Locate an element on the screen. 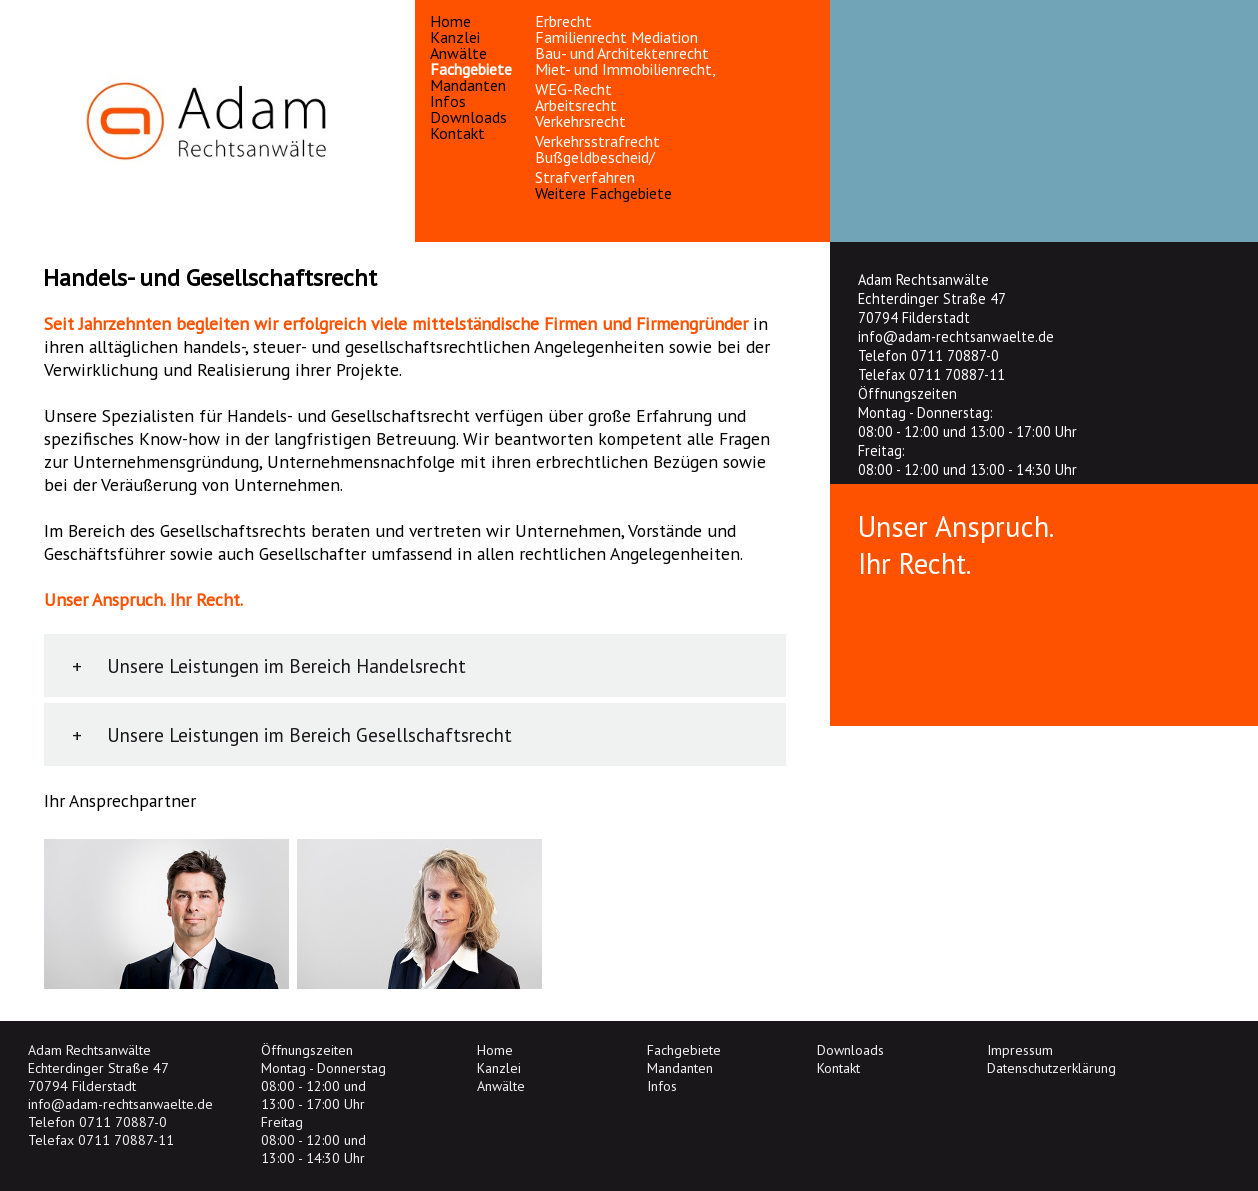  Anwälte is located at coordinates (458, 53).